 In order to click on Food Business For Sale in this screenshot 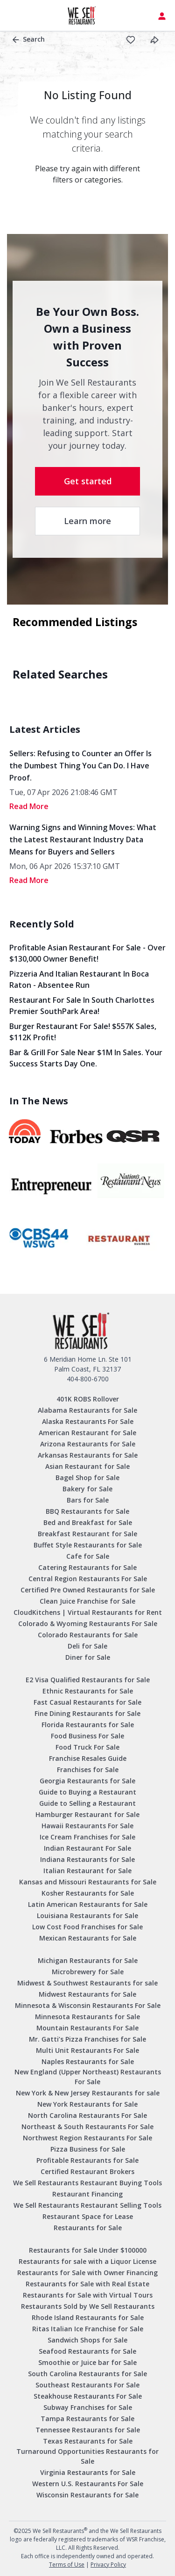, I will do `click(87, 1735)`.